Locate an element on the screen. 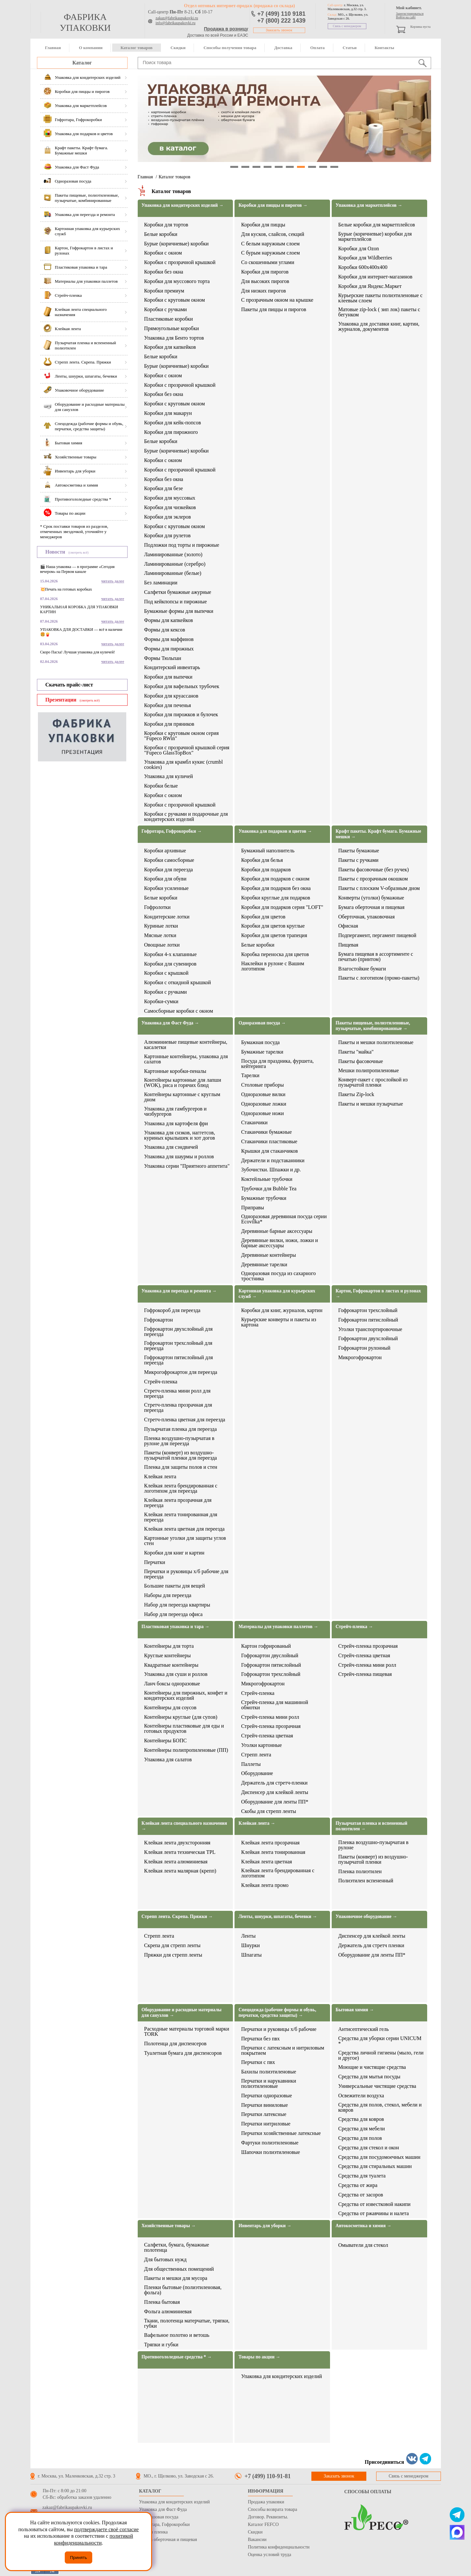  Коробки для подарков без окна is located at coordinates (276, 888).